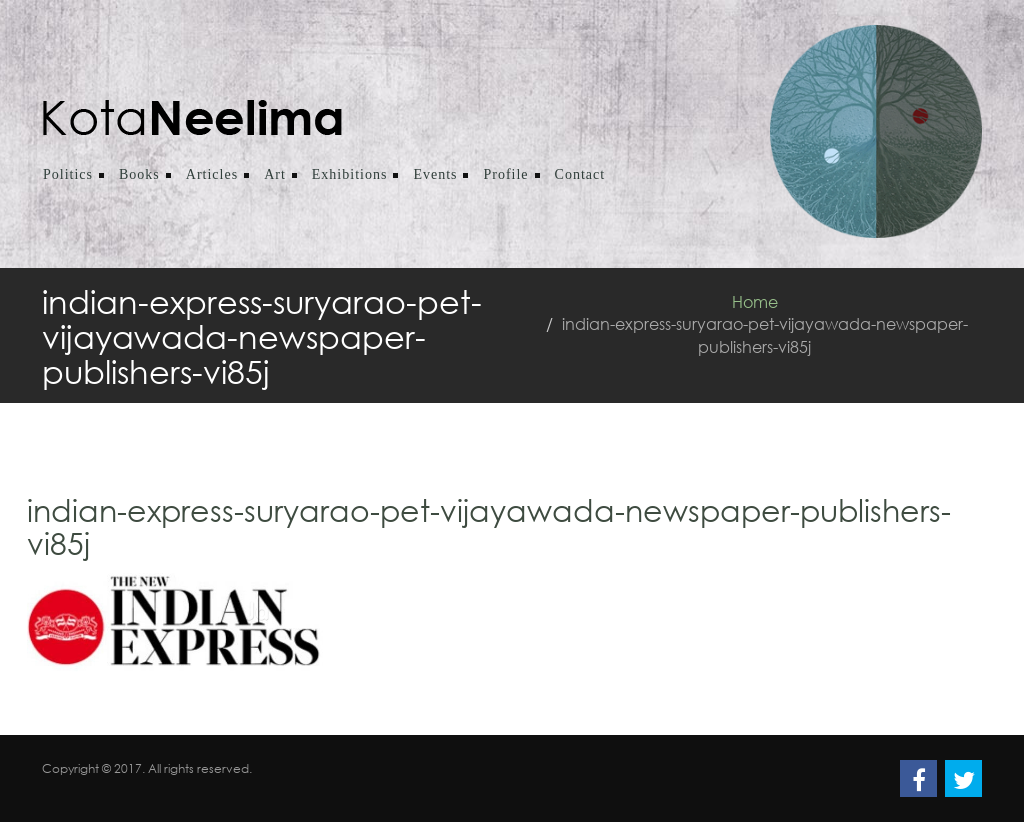 This screenshot has width=1024, height=822. I want to click on Contact, so click(580, 174).